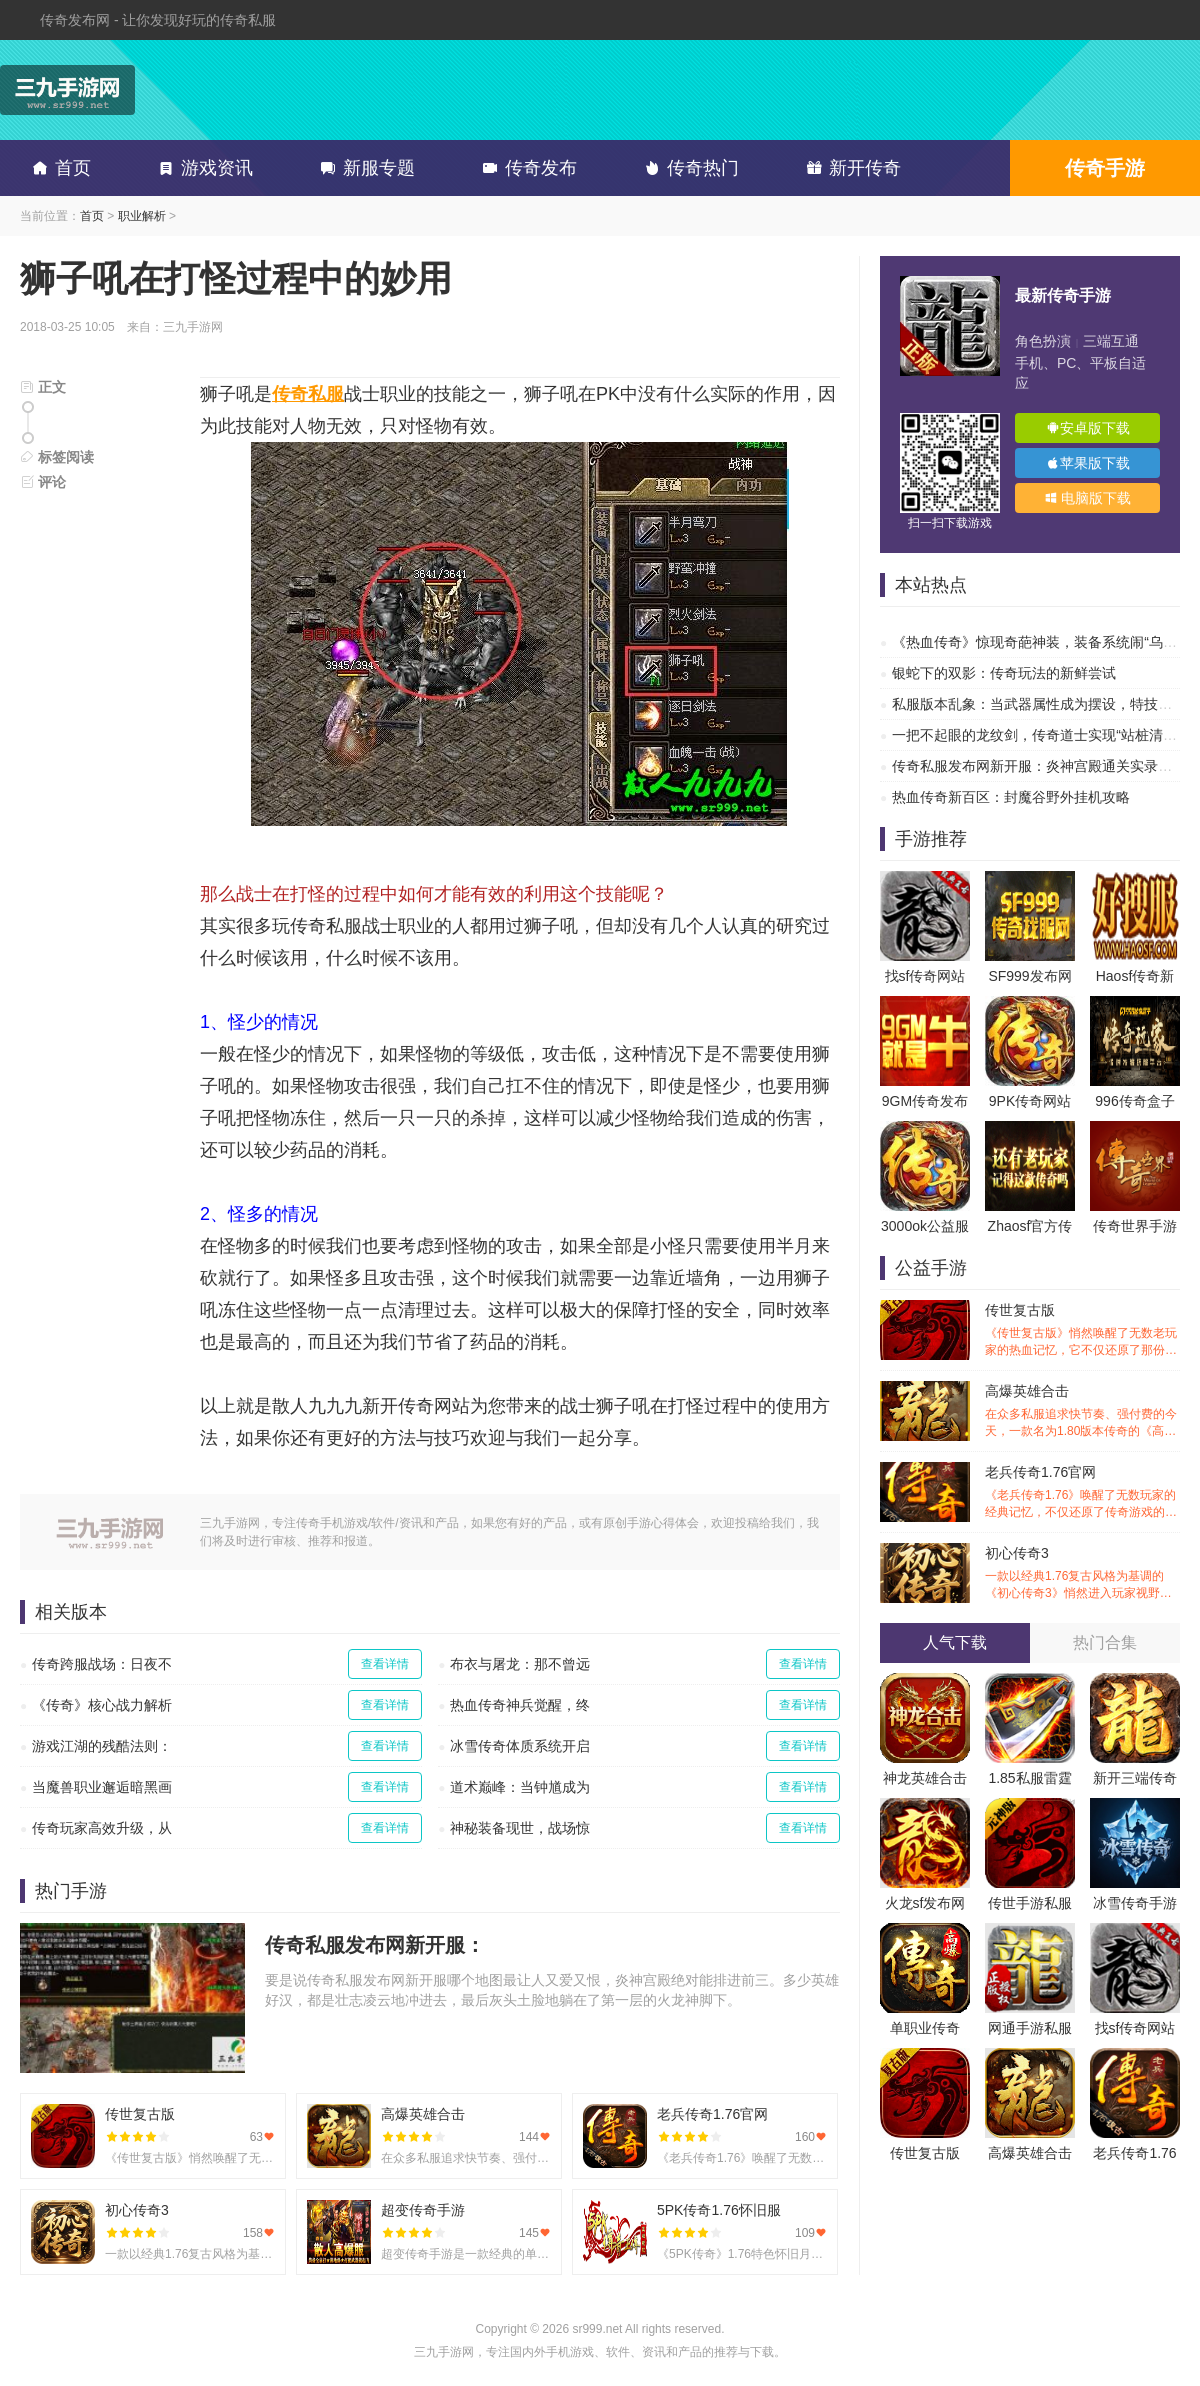  Describe the element at coordinates (1030, 2028) in the screenshot. I see `网通手游私服` at that location.